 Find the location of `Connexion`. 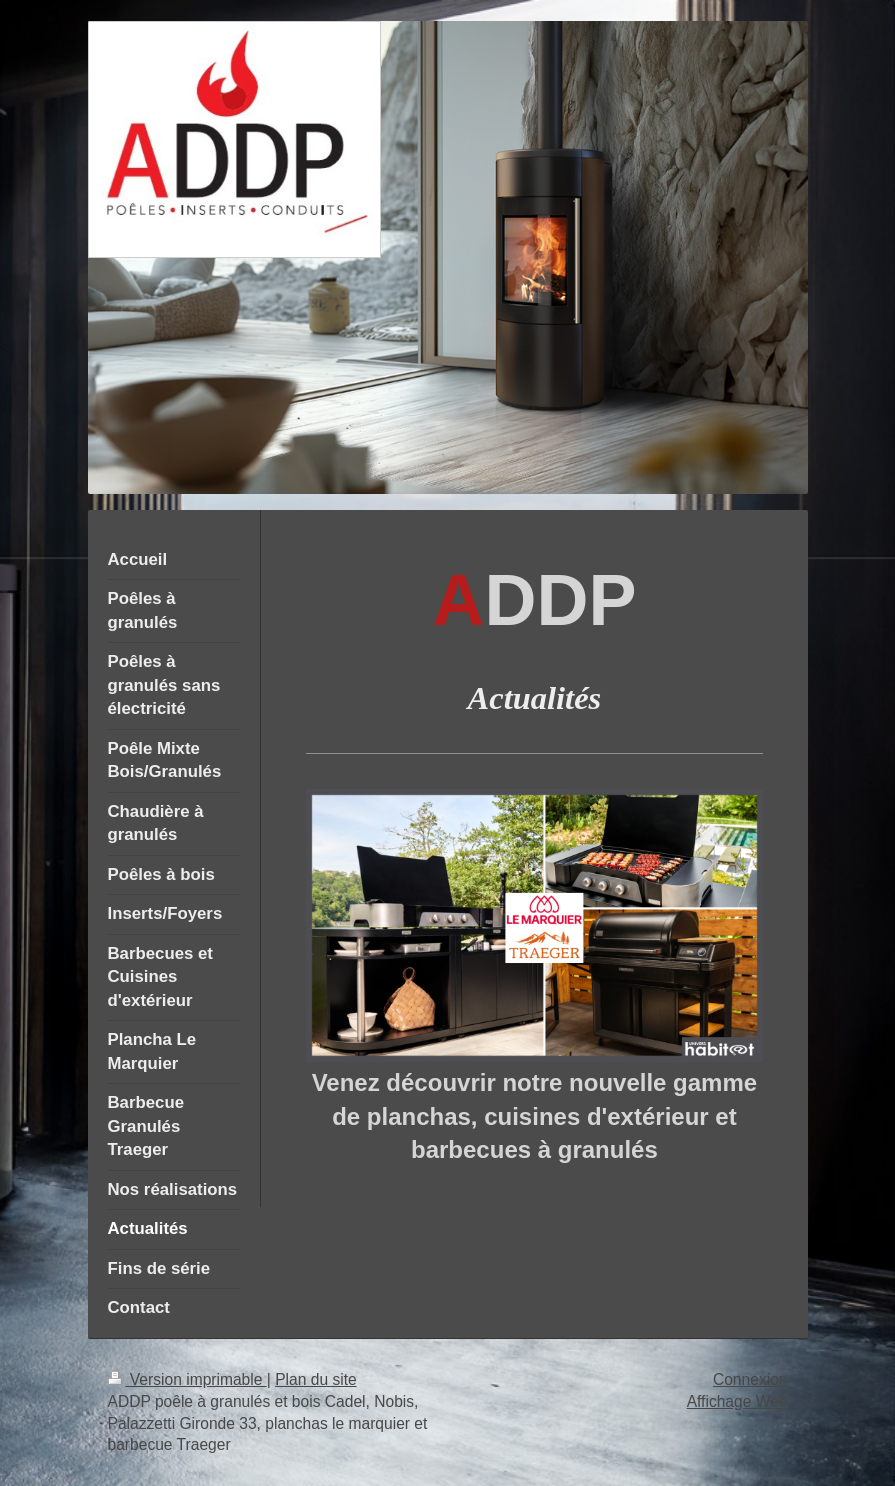

Connexion is located at coordinates (750, 1379).